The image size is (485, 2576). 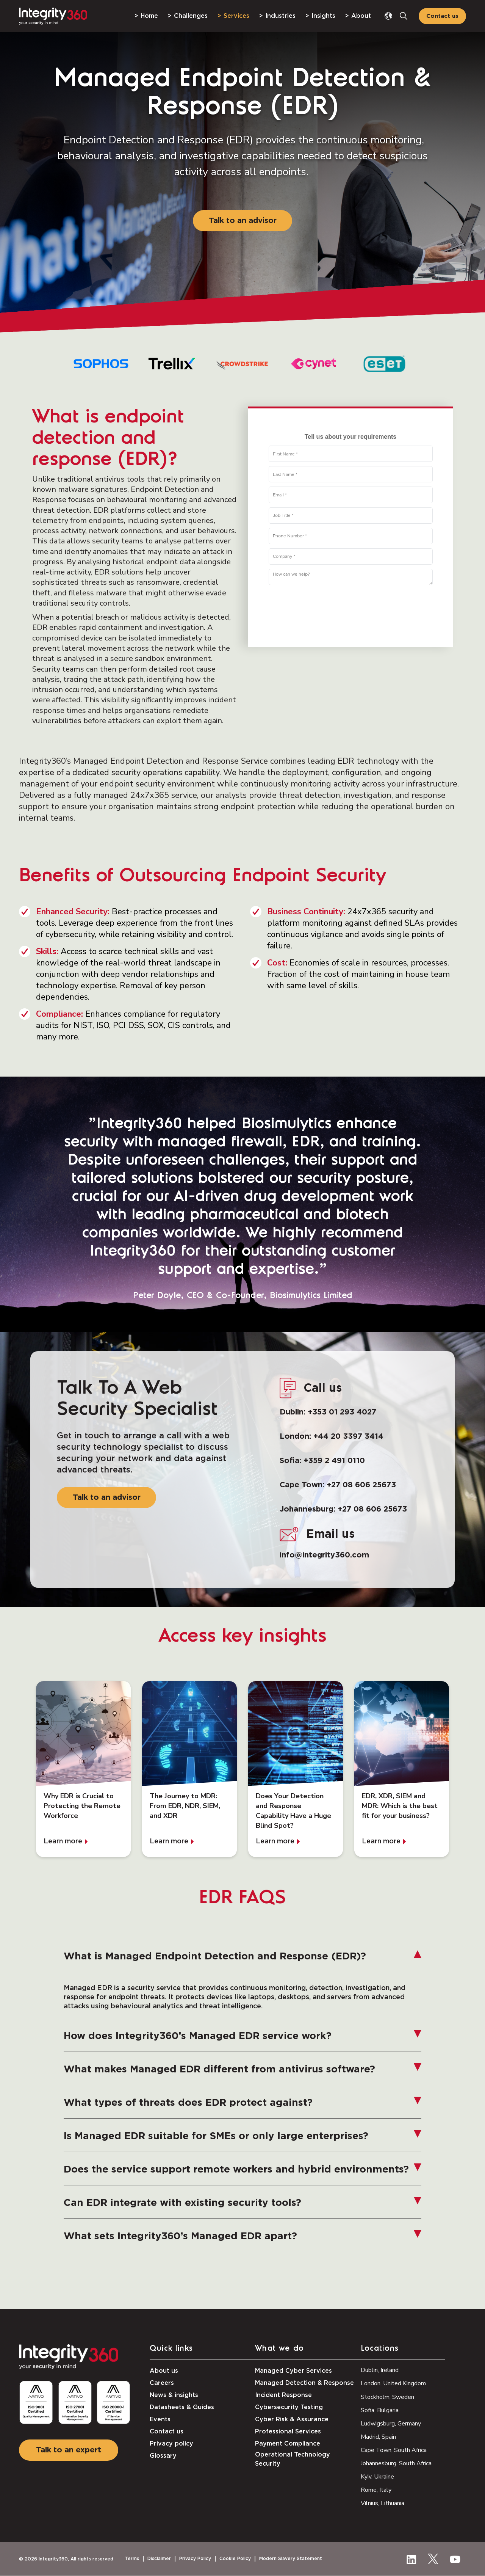 What do you see at coordinates (292, 2459) in the screenshot?
I see `Operational Technology Security [menuitem]` at bounding box center [292, 2459].